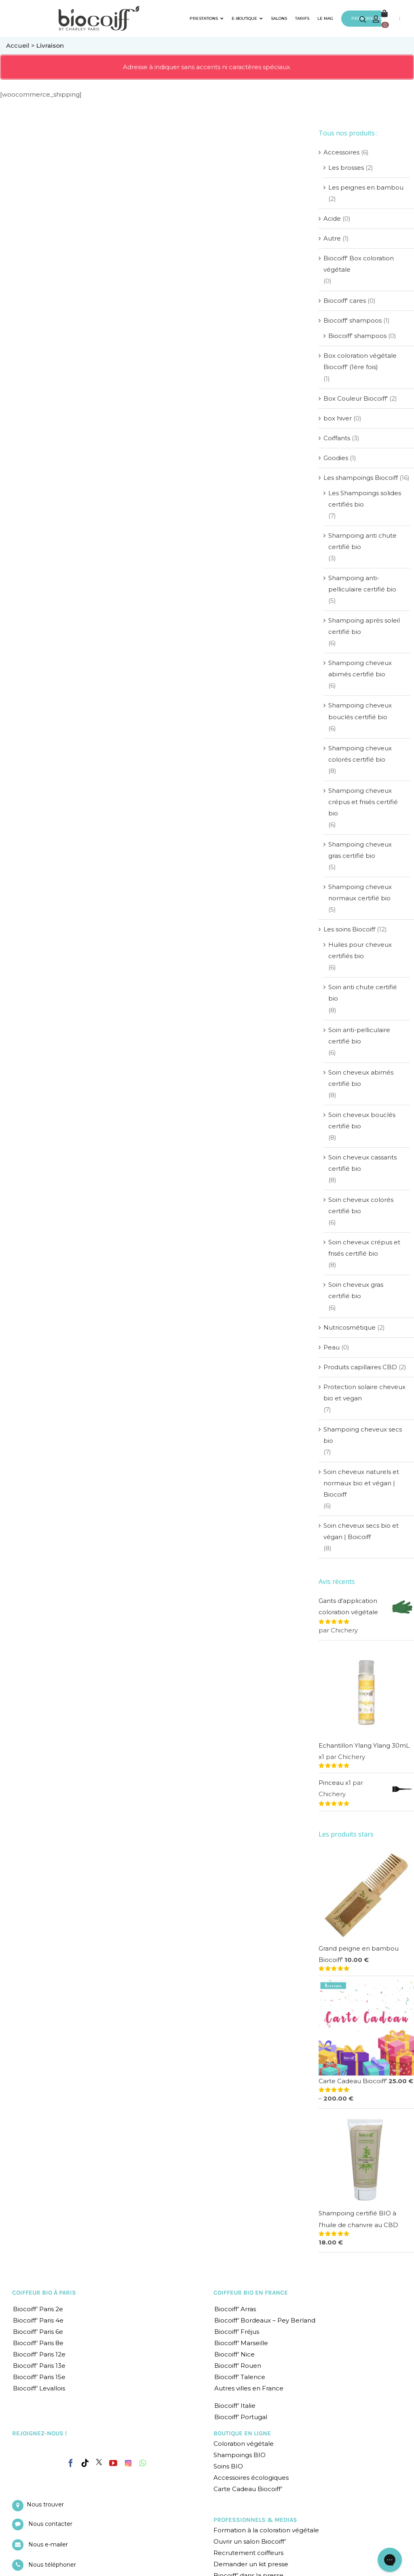 Image resolution: width=414 pixels, height=2576 pixels. I want to click on Soin cheveux cassants certifié bio, so click(362, 1162).